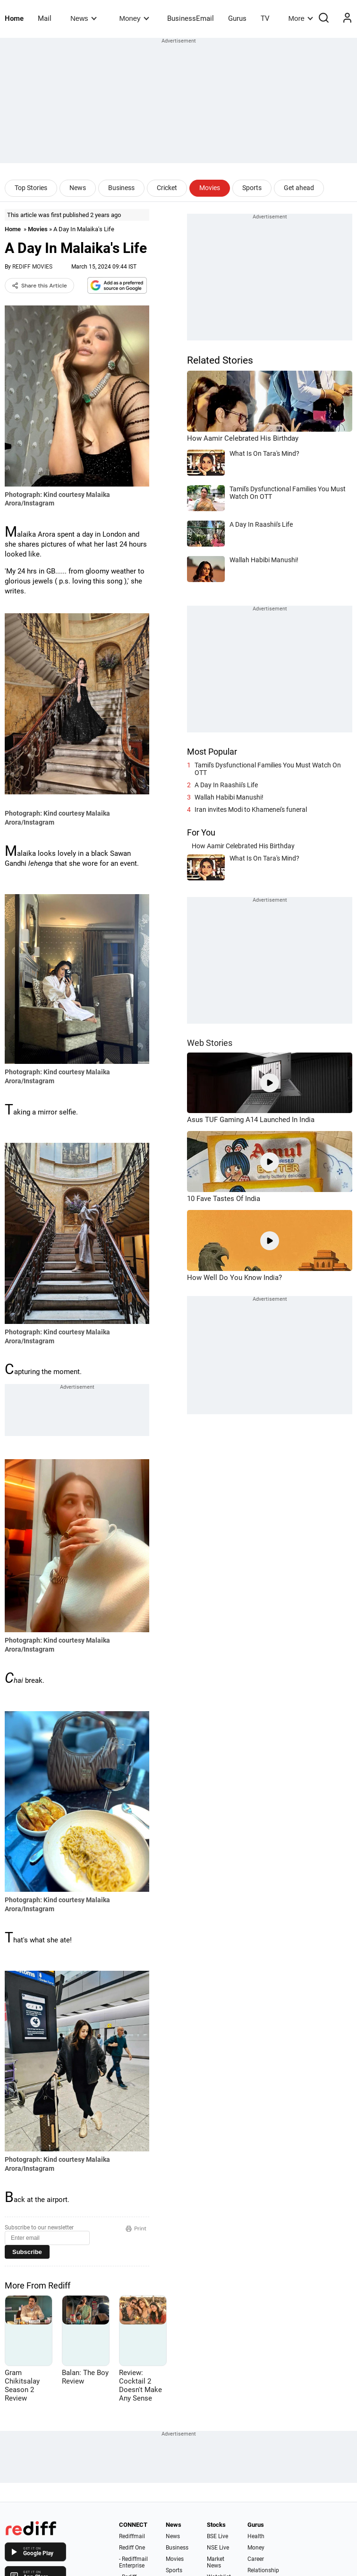  Describe the element at coordinates (226, 785) in the screenshot. I see `A Day In Raashii's Life` at that location.